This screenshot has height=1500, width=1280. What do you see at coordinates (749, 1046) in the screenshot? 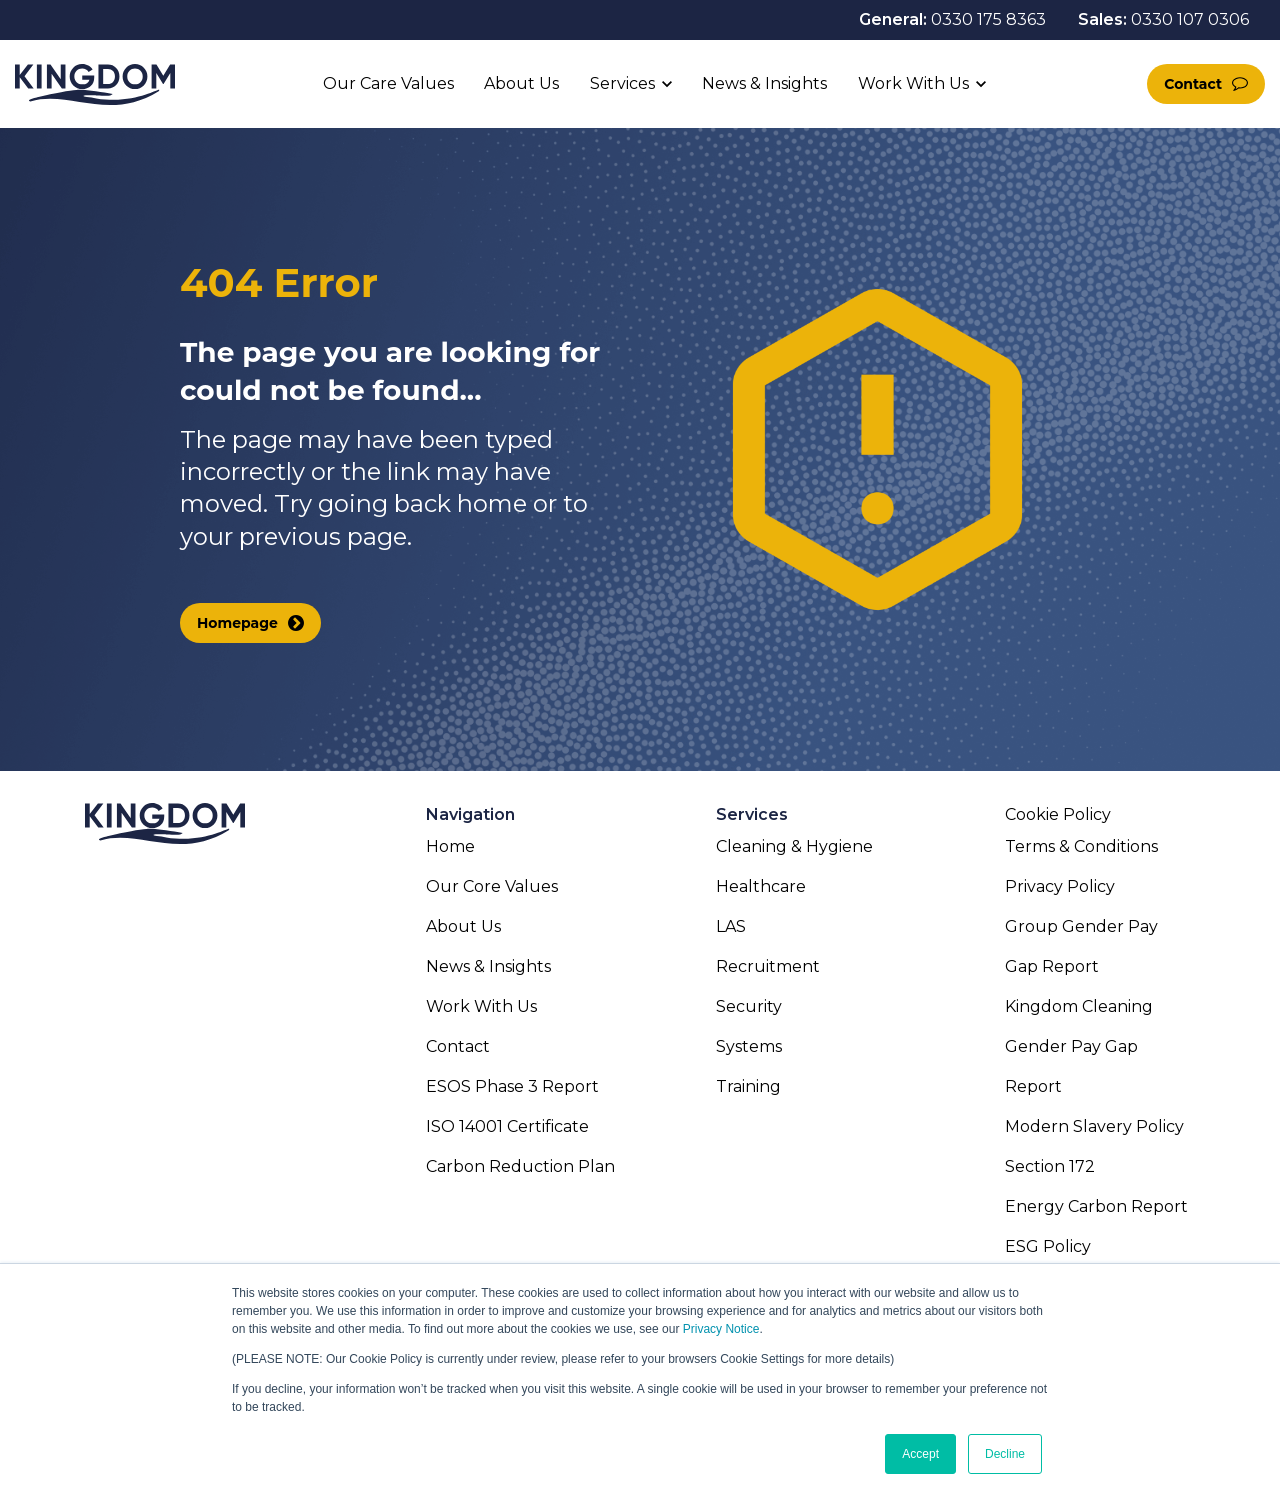
I see `Systems [menuitem]` at bounding box center [749, 1046].